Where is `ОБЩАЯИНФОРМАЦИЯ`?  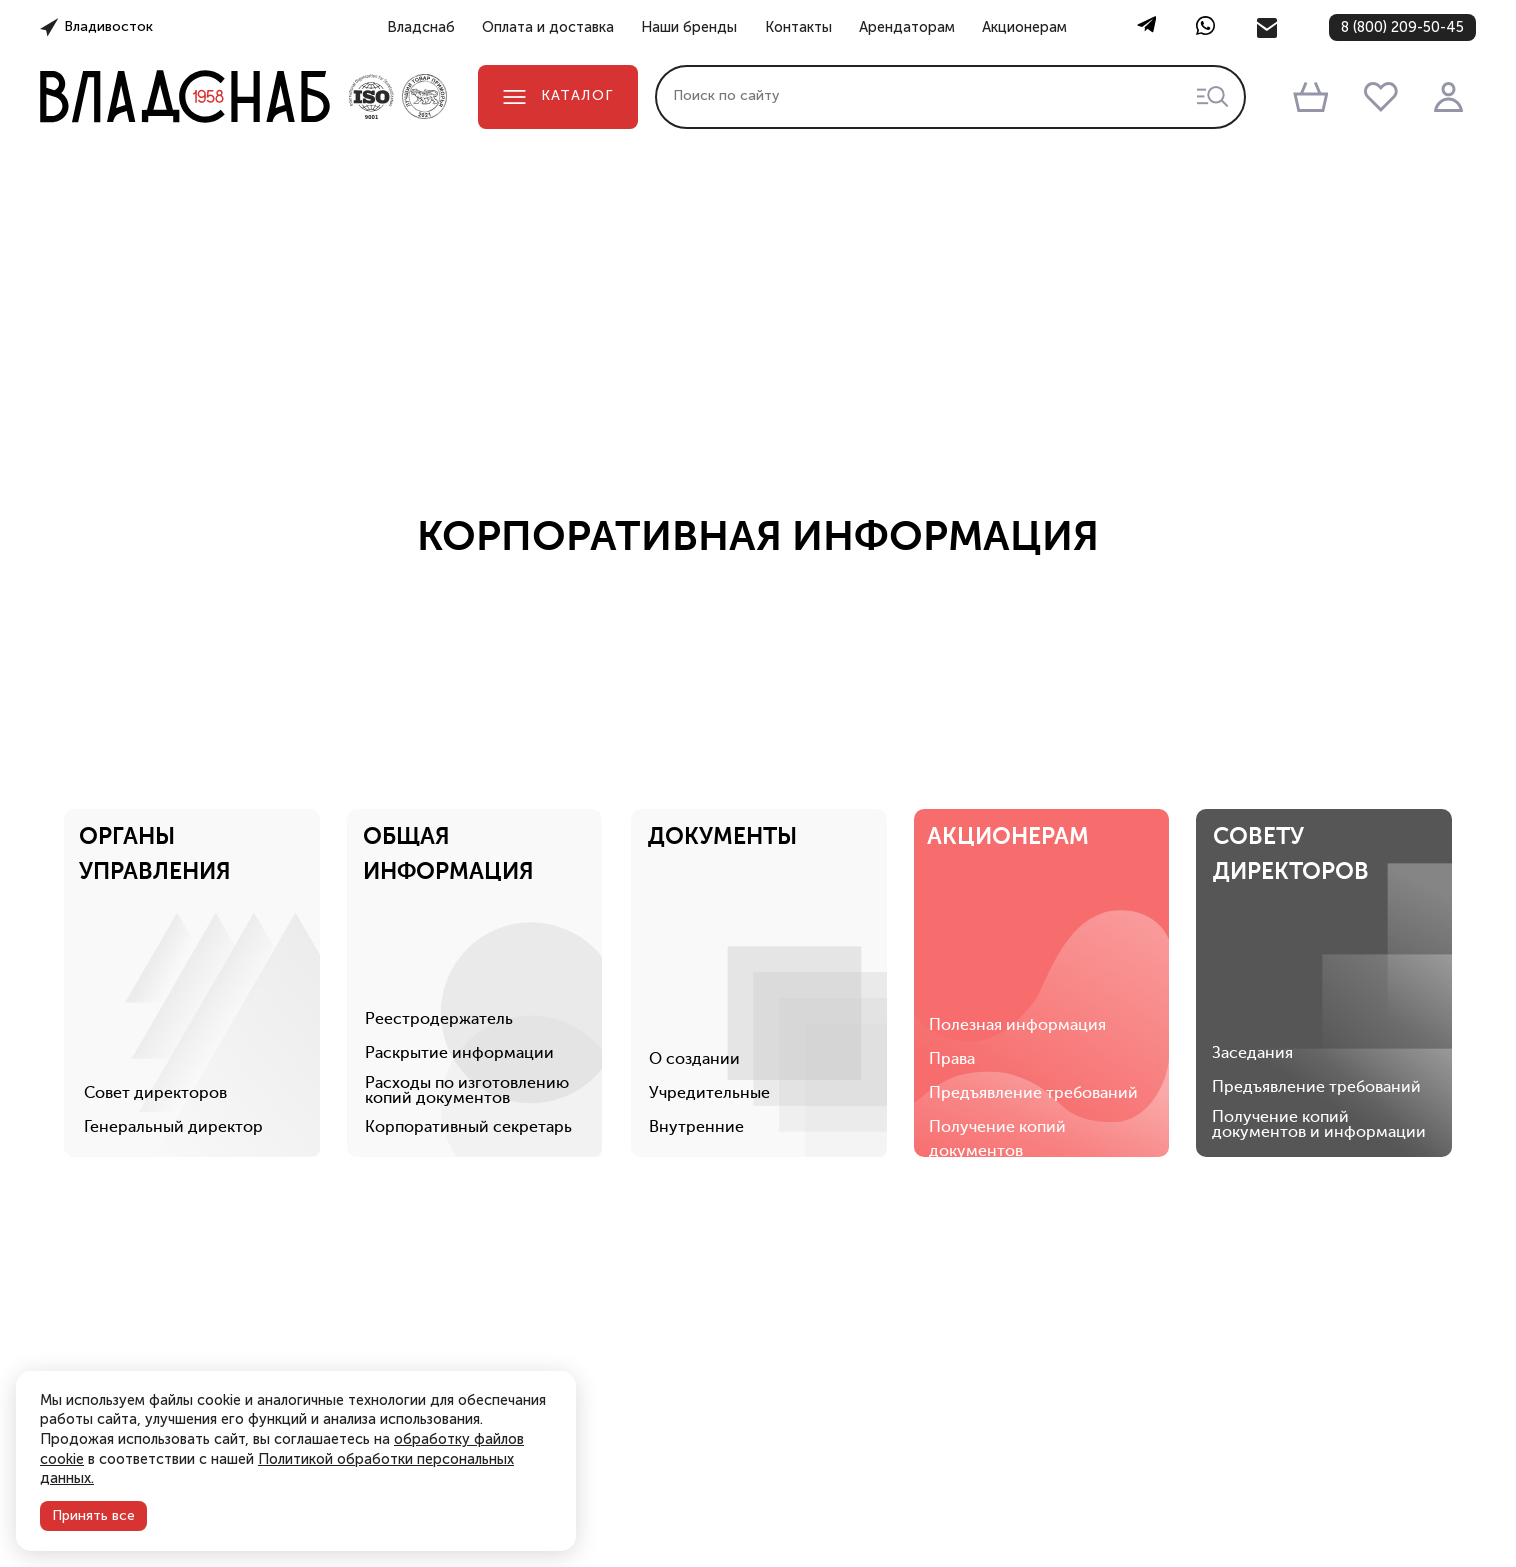 ОБЩАЯИНФОРМАЦИЯ is located at coordinates (449, 703).